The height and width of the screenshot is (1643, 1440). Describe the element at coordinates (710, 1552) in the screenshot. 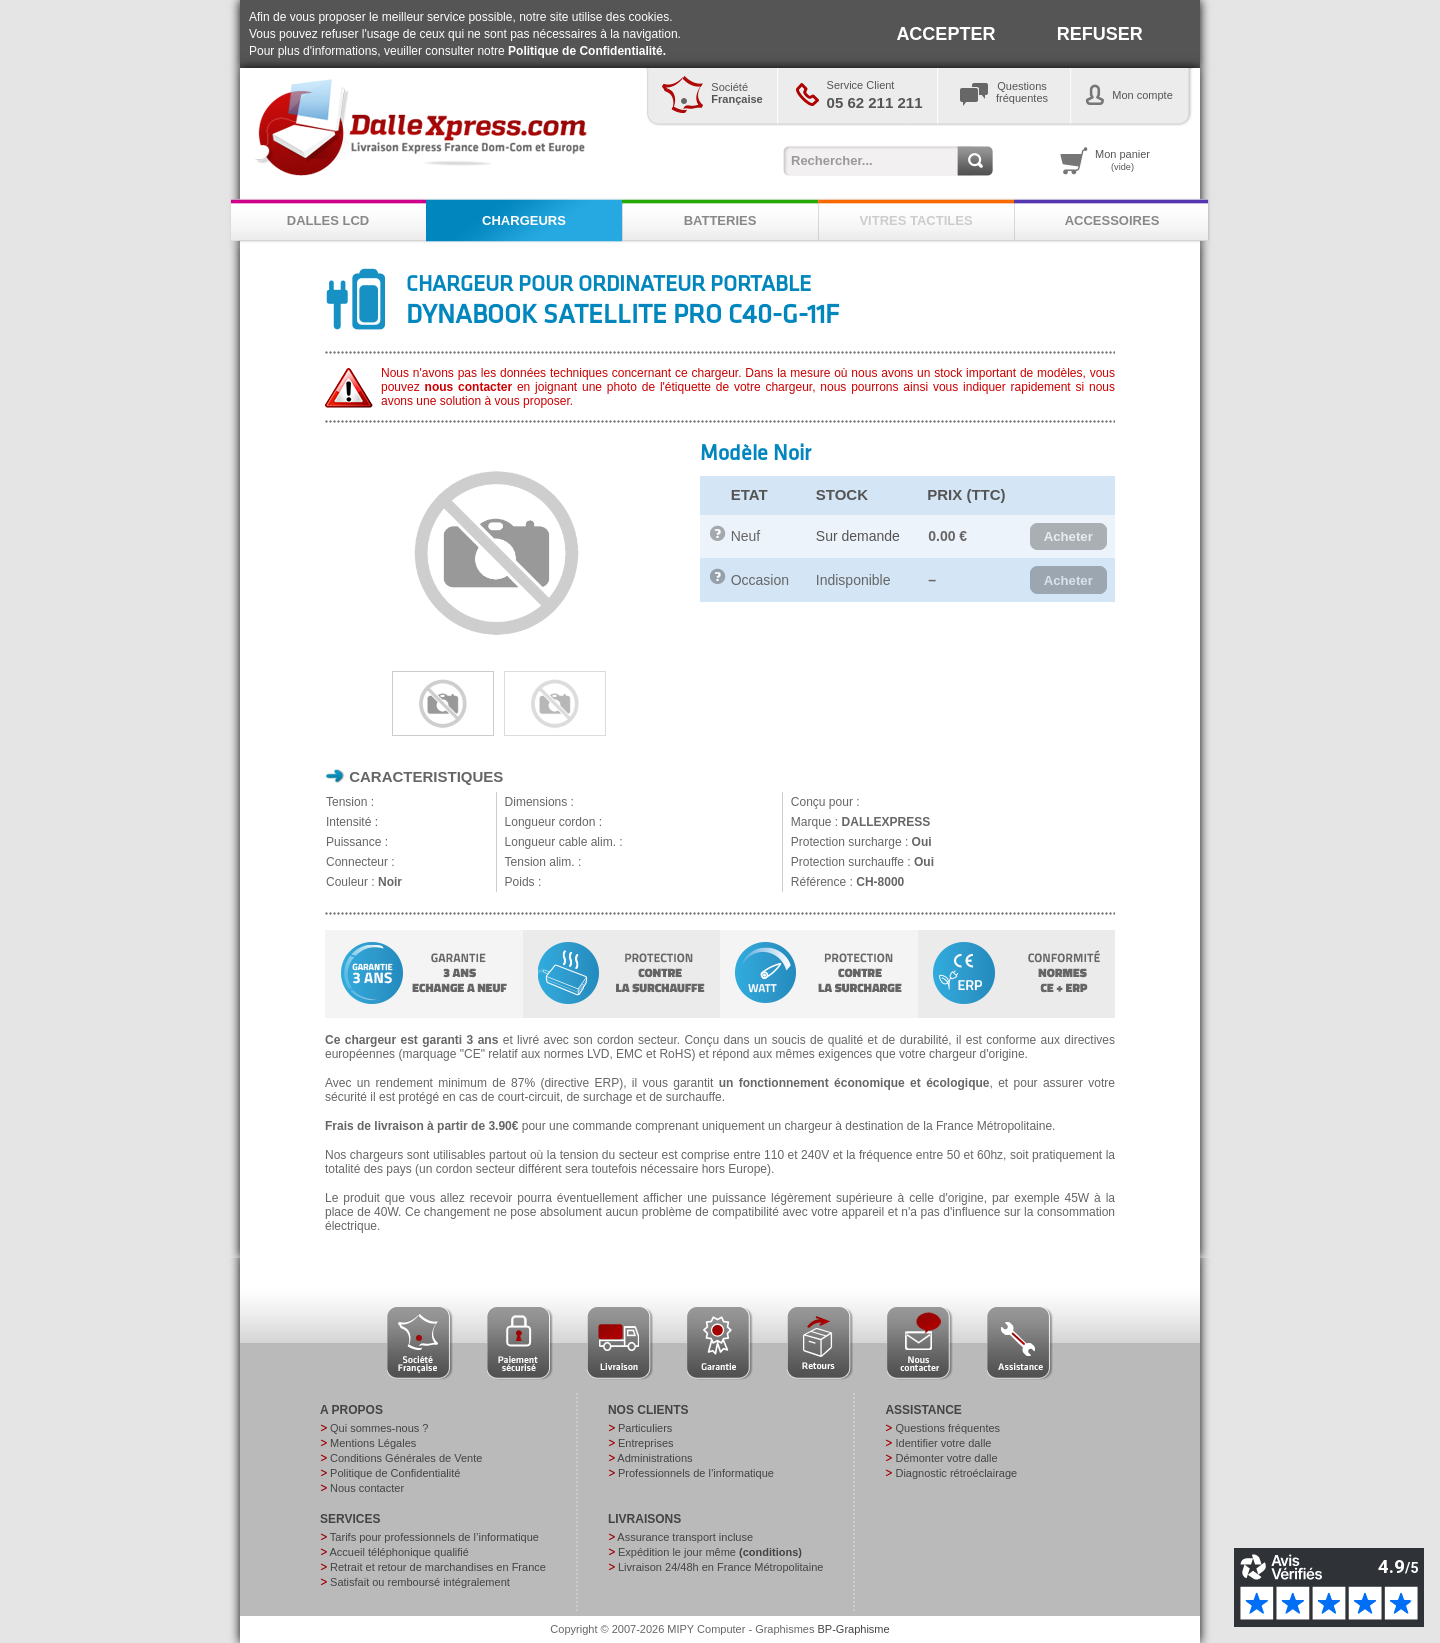

I see `Expédition le jour même` at that location.